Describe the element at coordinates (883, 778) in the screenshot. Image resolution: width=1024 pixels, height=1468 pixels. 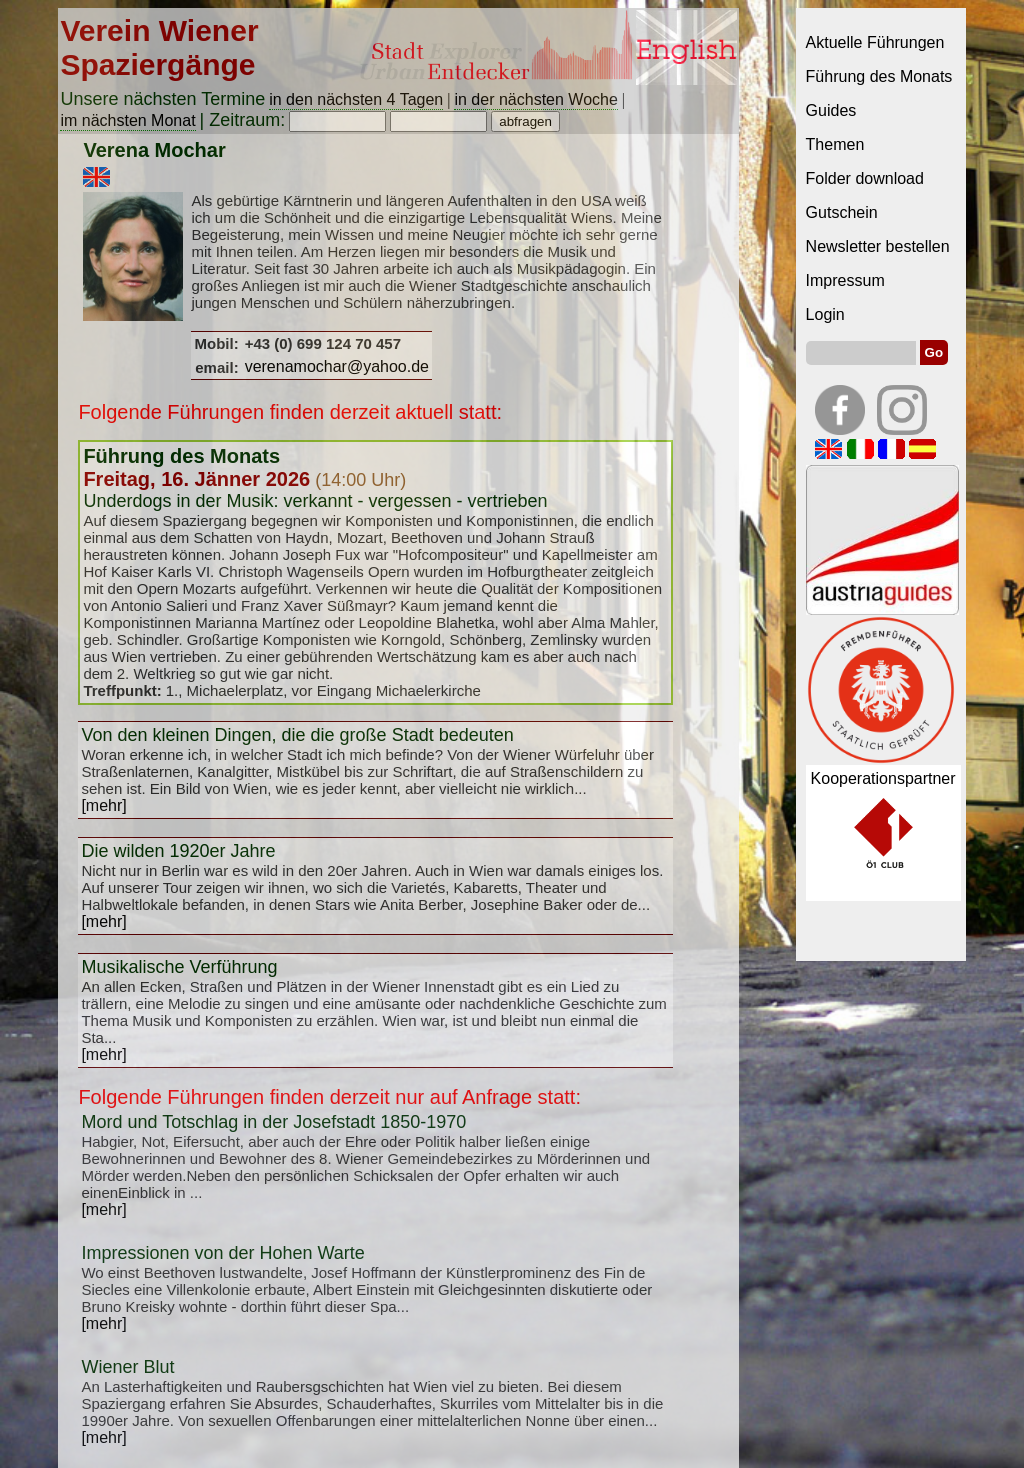
I see `Kooperationspartner` at that location.